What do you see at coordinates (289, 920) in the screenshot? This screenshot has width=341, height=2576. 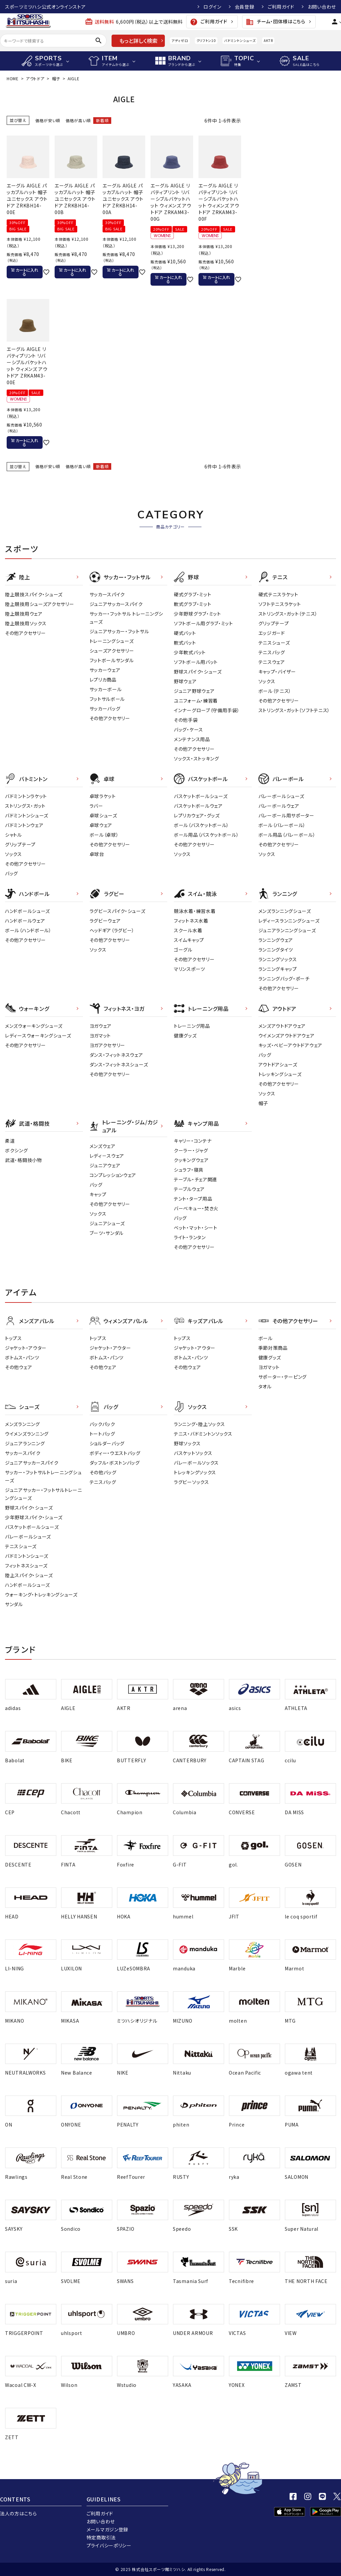 I see `レディースランニングシューズ` at bounding box center [289, 920].